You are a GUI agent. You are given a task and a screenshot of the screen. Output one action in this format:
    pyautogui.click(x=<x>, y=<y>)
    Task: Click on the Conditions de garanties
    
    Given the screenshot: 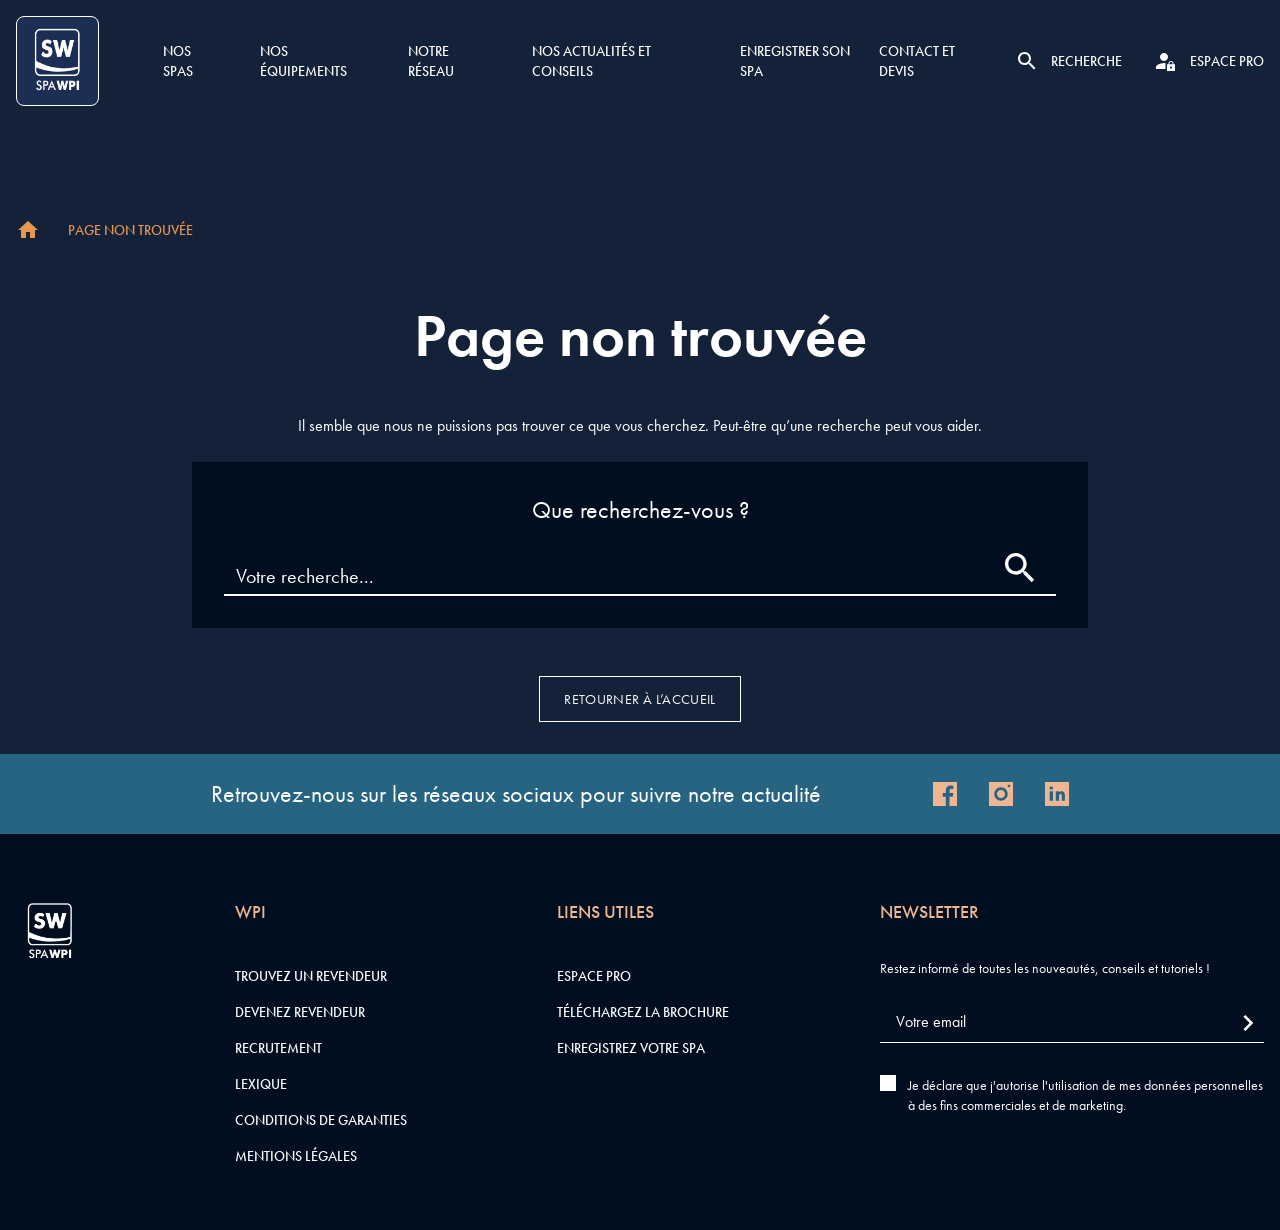 What is the action you would take?
    pyautogui.click(x=321, y=1120)
    